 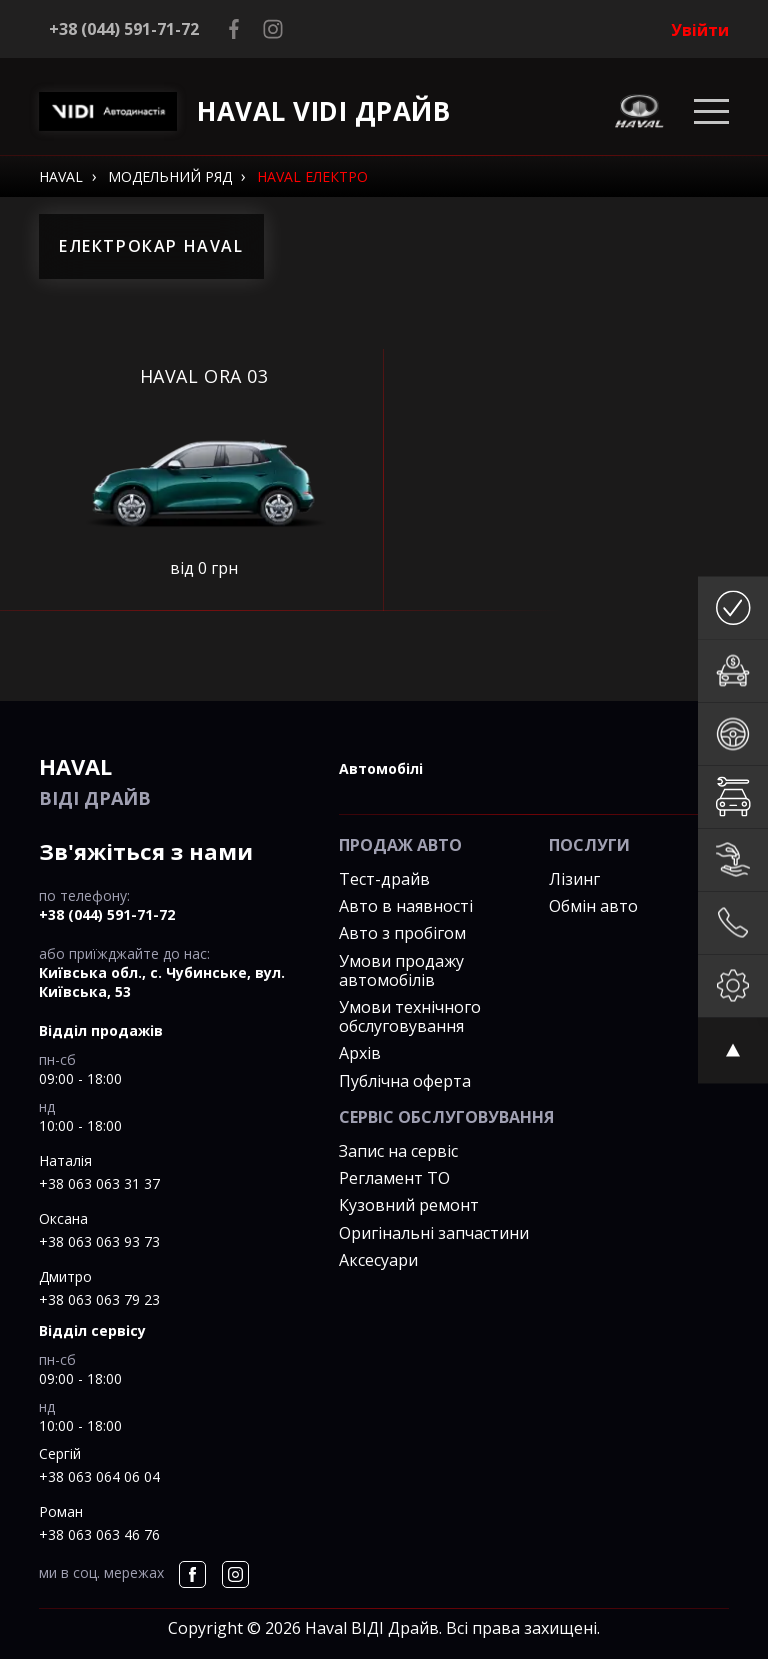 I want to click on Запис на сервіс, so click(x=398, y=1151).